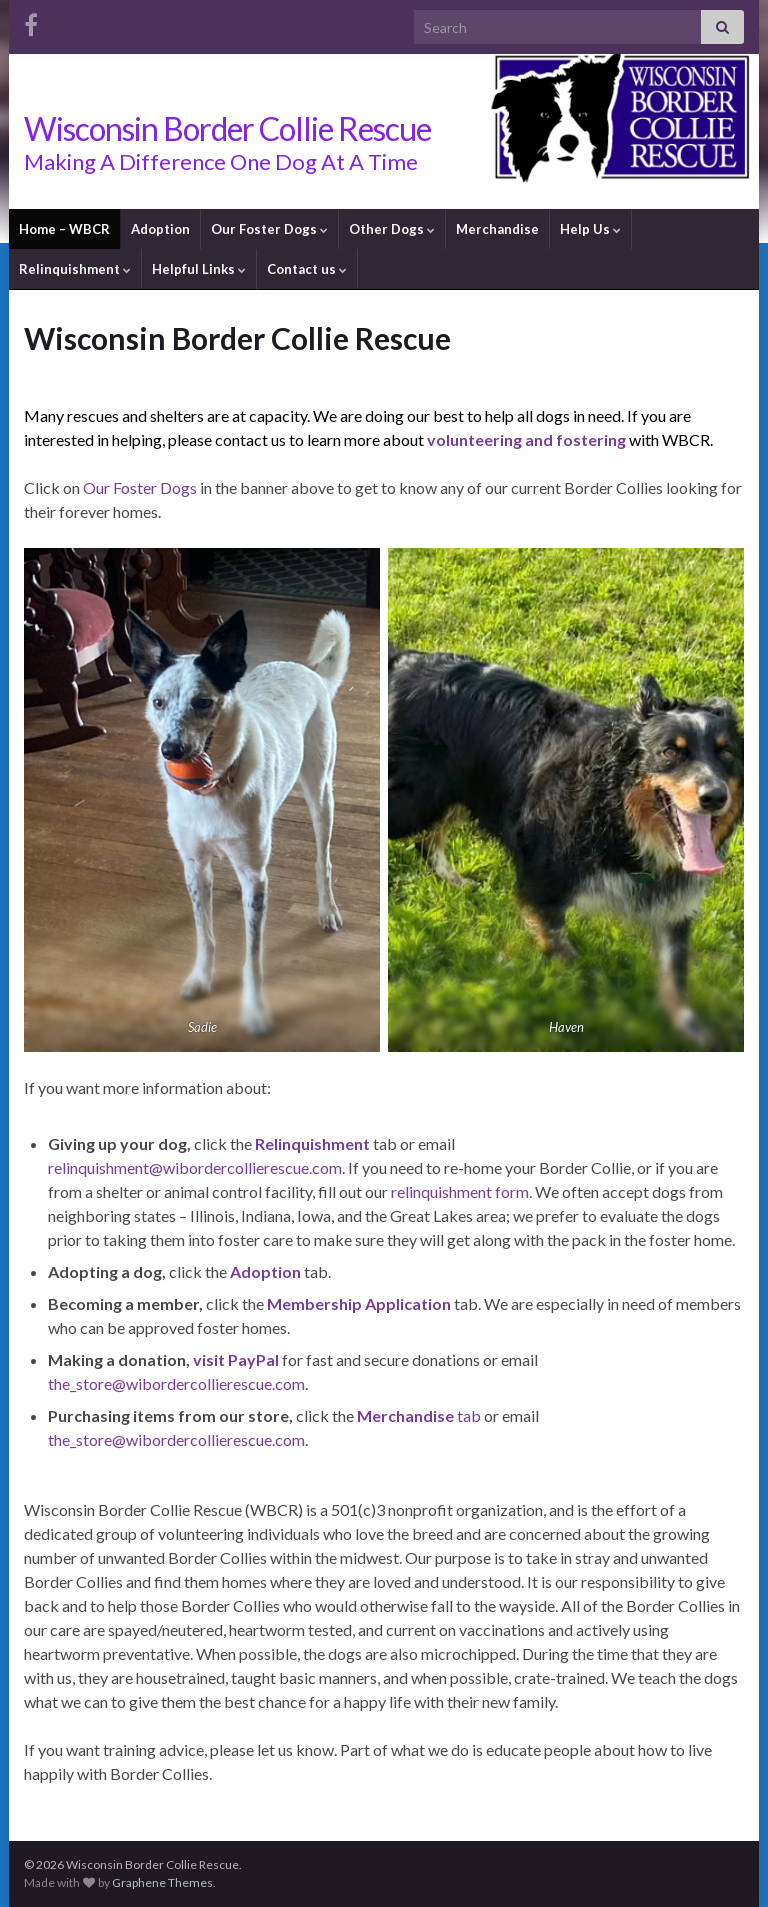 The width and height of the screenshot is (768, 1907). What do you see at coordinates (64, 229) in the screenshot?
I see `Home – WBCR` at bounding box center [64, 229].